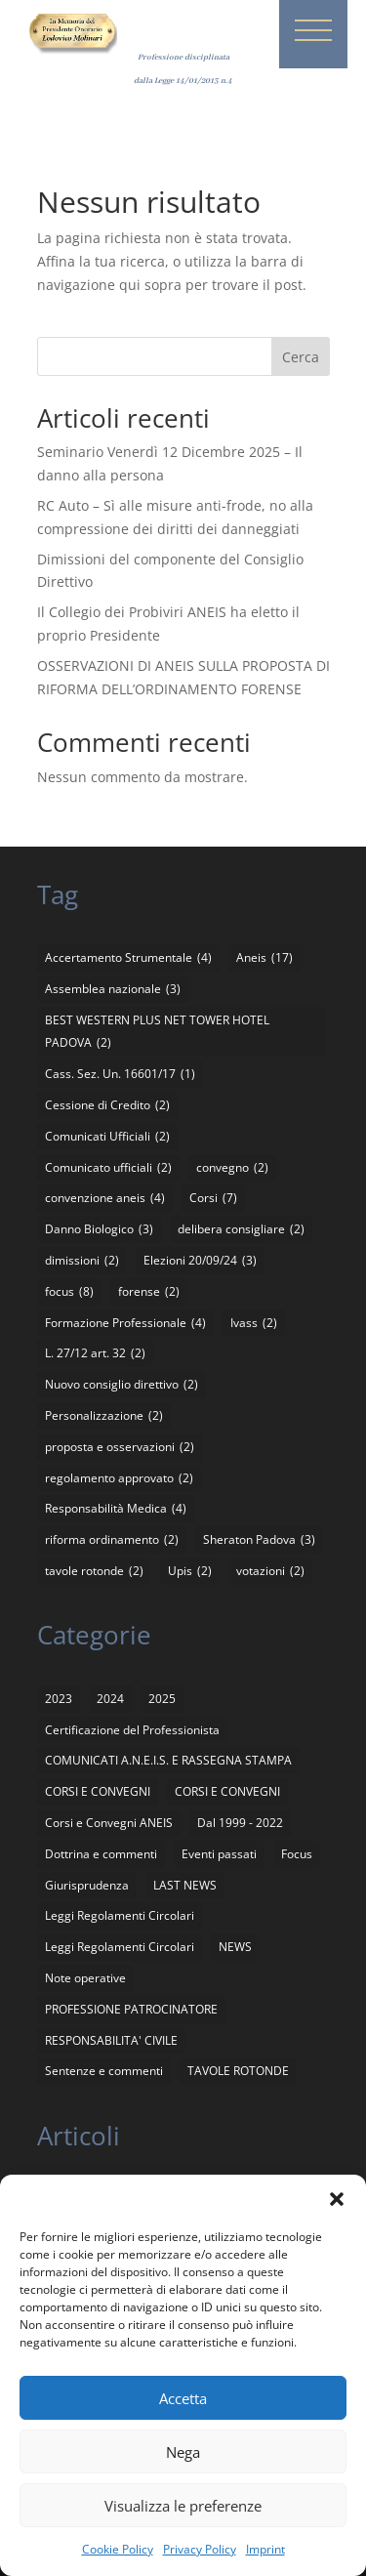 This screenshot has width=366, height=2576. What do you see at coordinates (157, 1034) in the screenshot?
I see `BEST WESTERN PLUS NET TOWER HOTEL PADOVA [BEST WESTERN PLUS NET TOWER HOTEL PADOVA (2 elementi)]` at bounding box center [157, 1034].